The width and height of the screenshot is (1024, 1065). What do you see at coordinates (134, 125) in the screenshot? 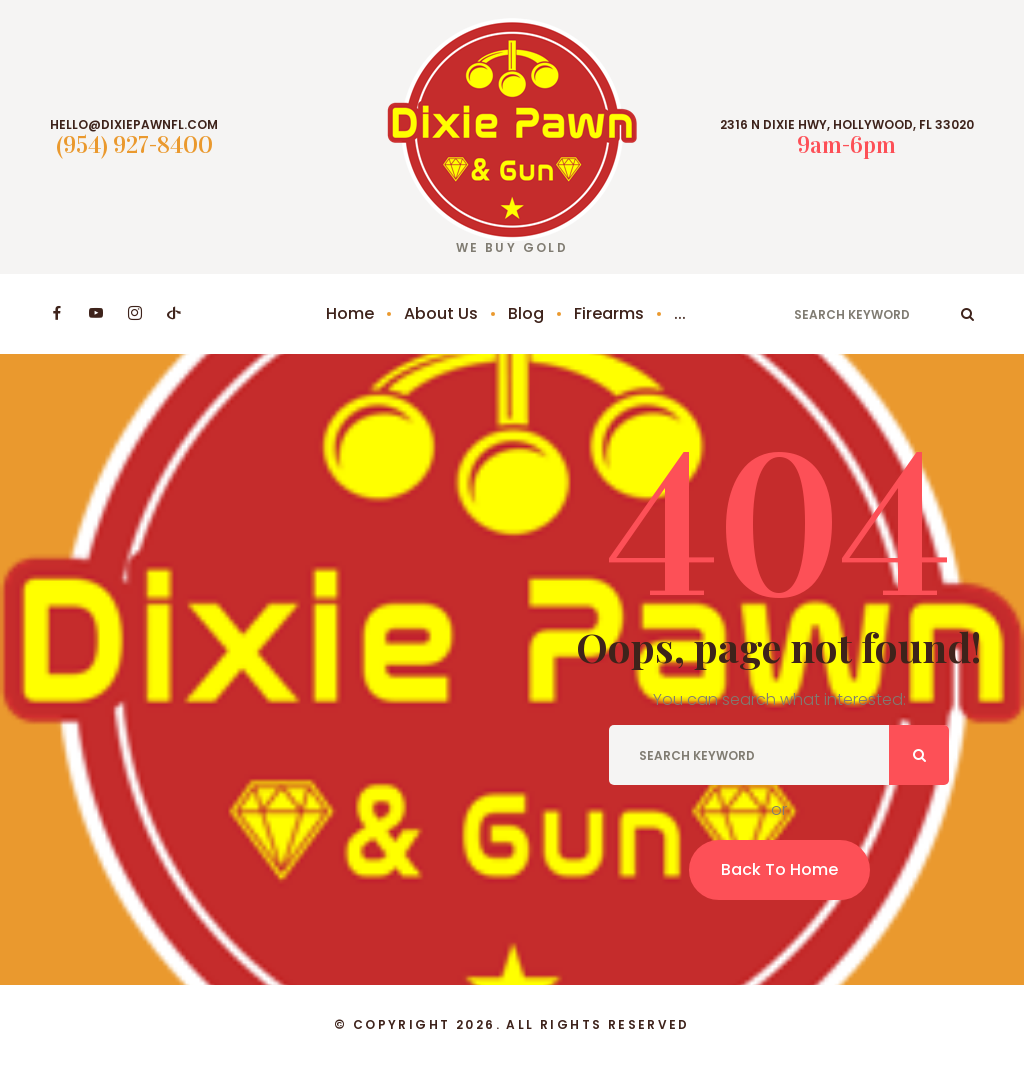
I see `hello@dixiepawnfl.com` at bounding box center [134, 125].